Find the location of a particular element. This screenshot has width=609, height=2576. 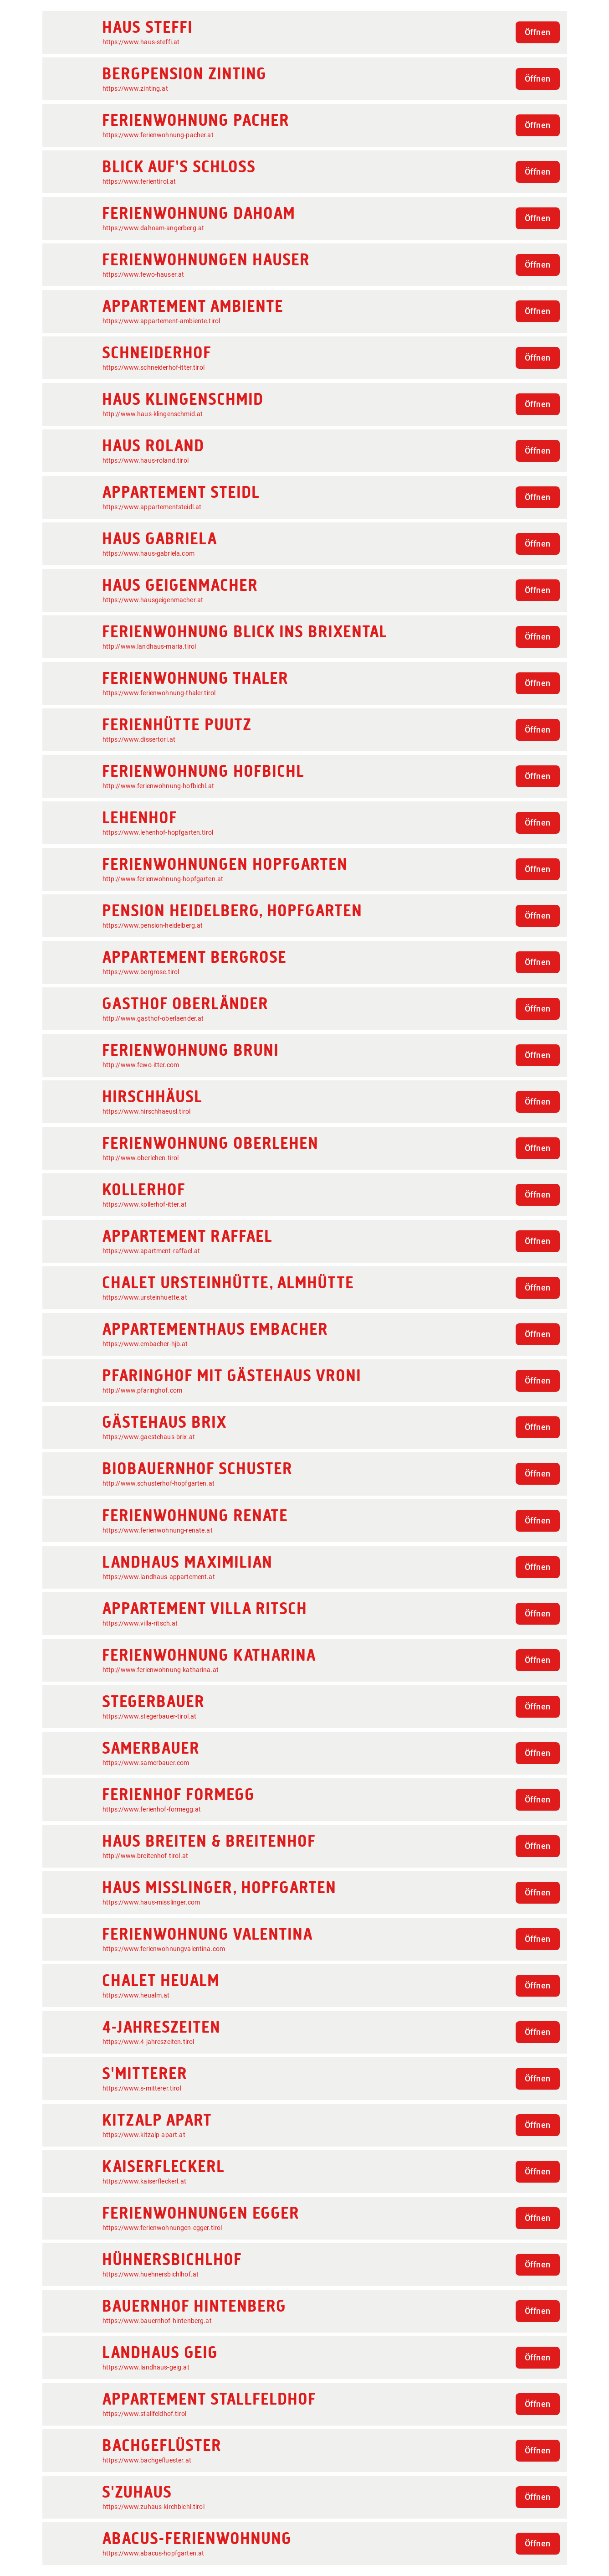

http://www.schusterhof-hopfgarten.at is located at coordinates (158, 1483).